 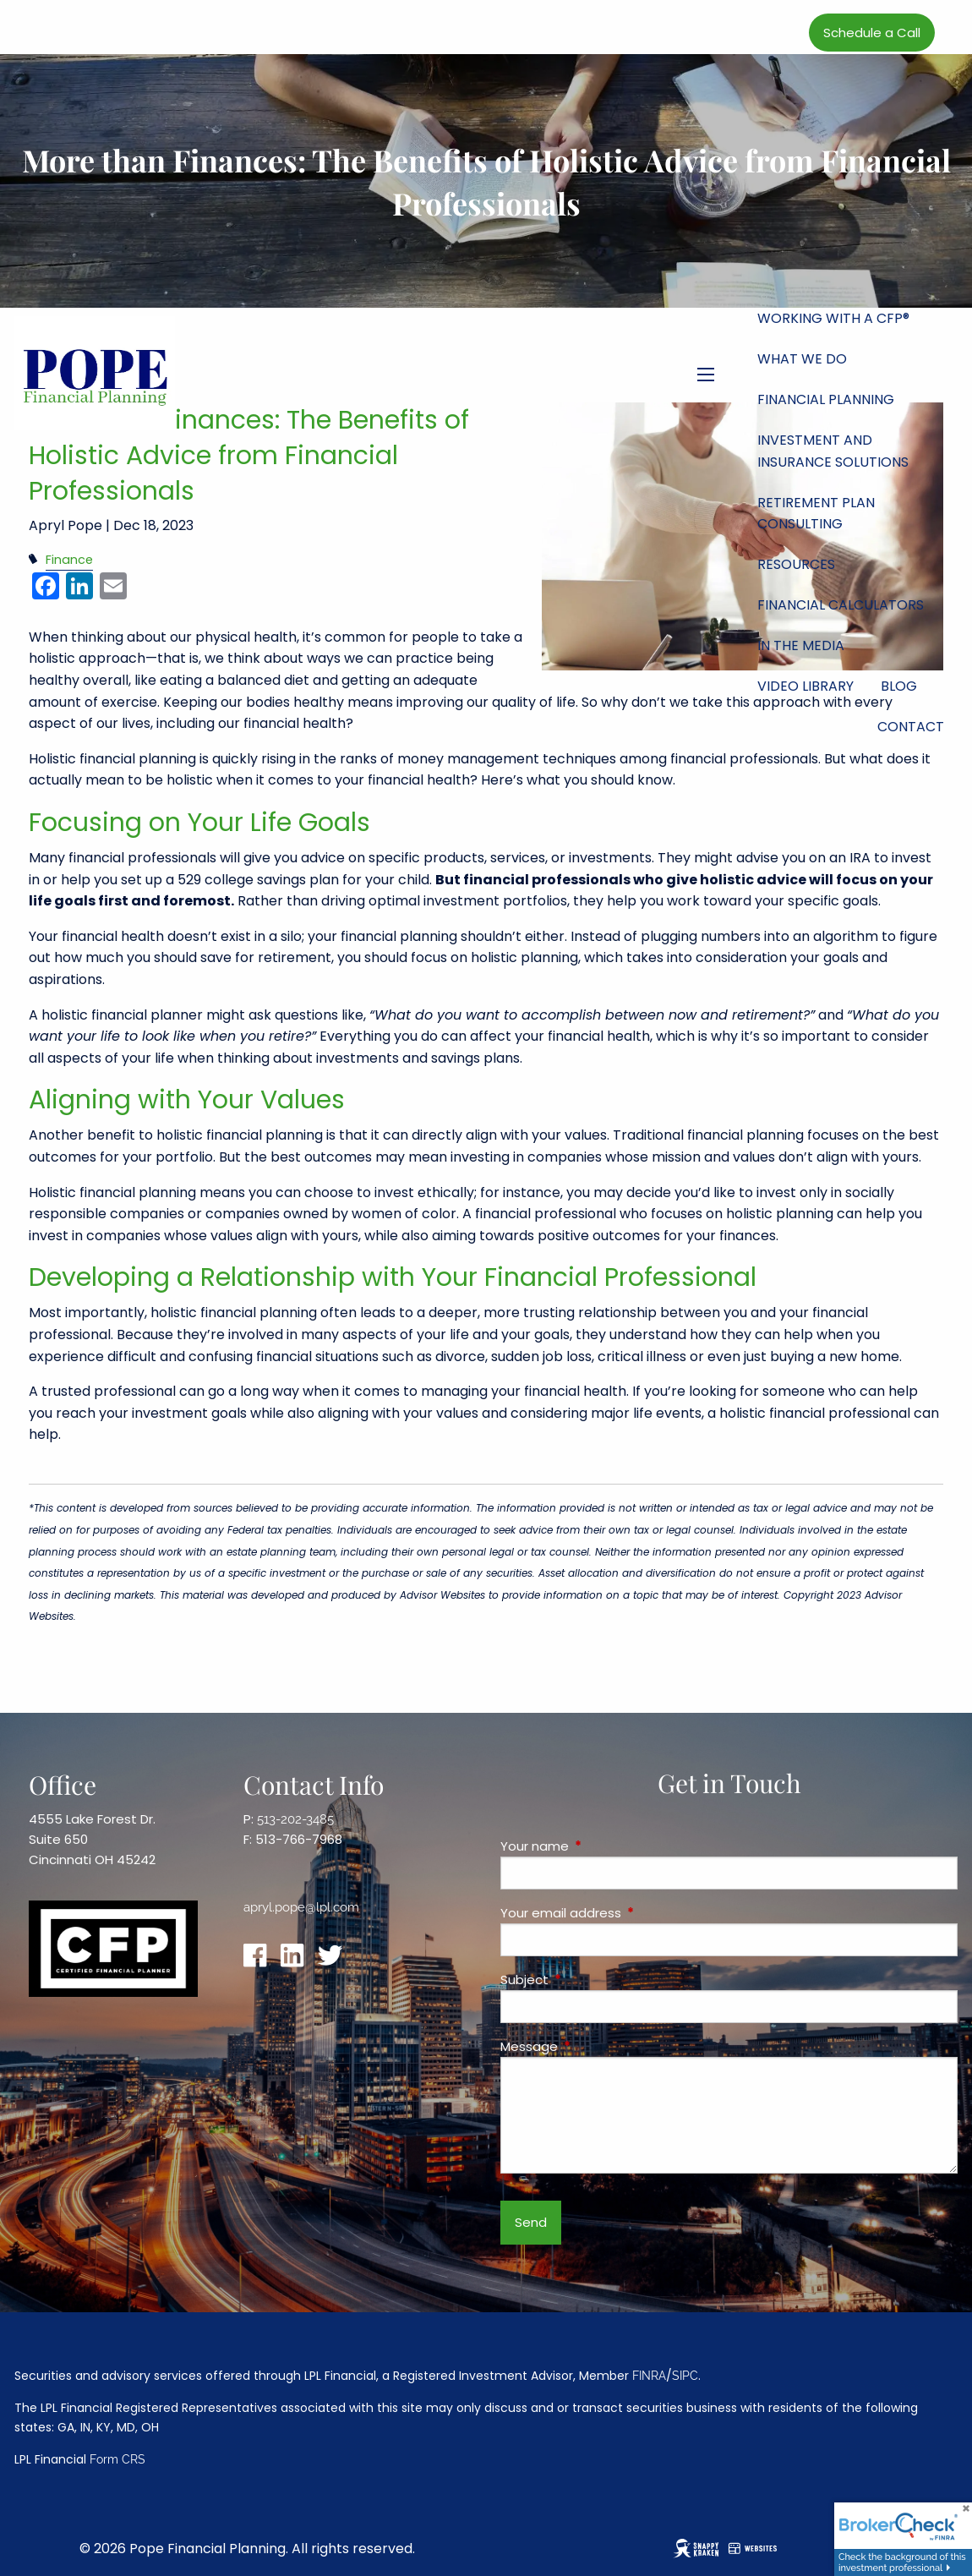 What do you see at coordinates (840, 605) in the screenshot?
I see `Financial Calculators` at bounding box center [840, 605].